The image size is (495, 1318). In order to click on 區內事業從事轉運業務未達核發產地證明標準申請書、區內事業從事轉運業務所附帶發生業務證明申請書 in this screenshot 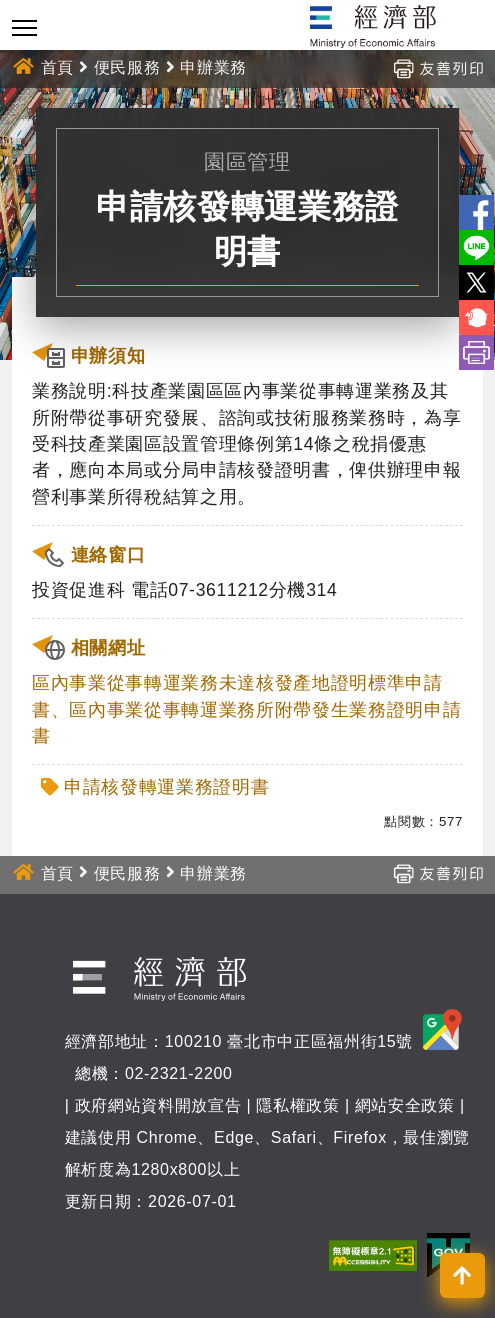, I will do `click(246, 709)`.